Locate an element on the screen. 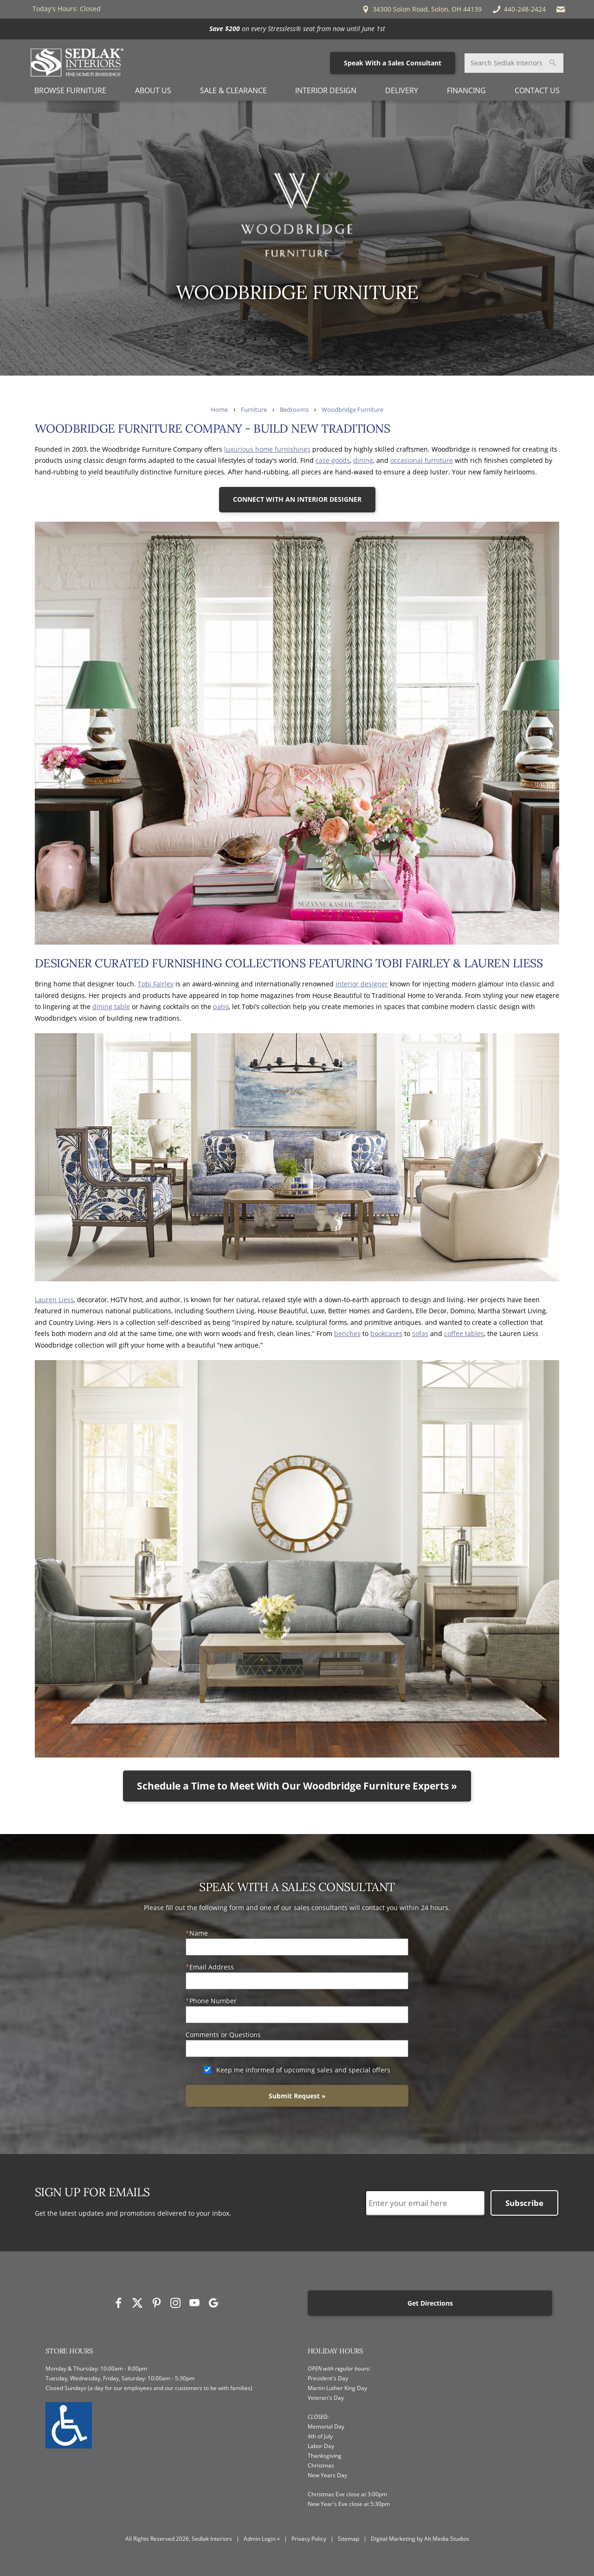 Image resolution: width=594 pixels, height=2576 pixels. dining table is located at coordinates (111, 1006).